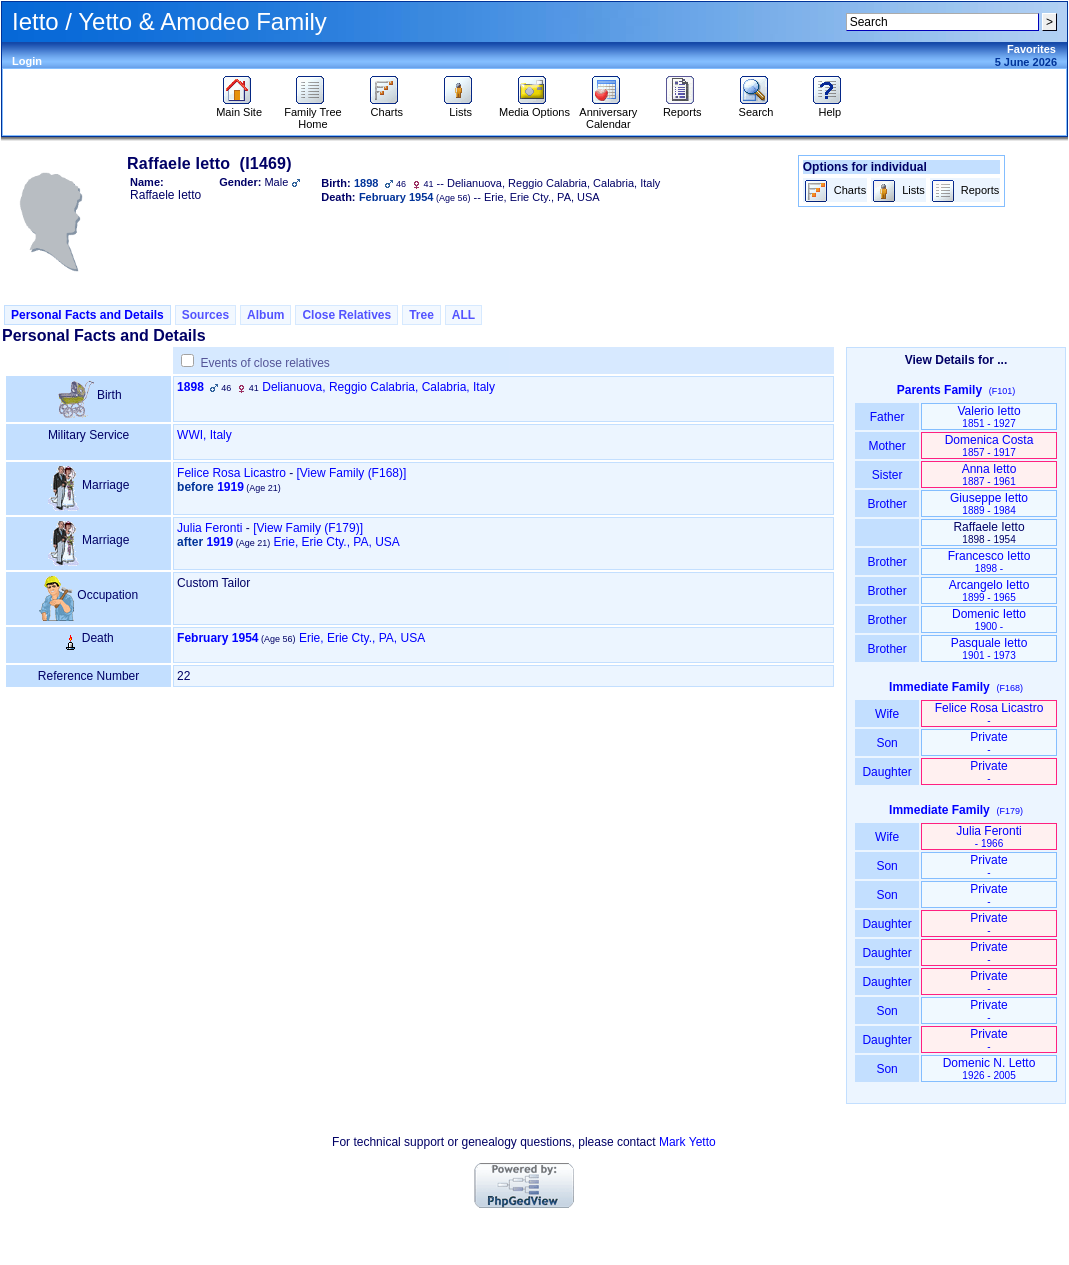  I want to click on 1898, so click(190, 387).